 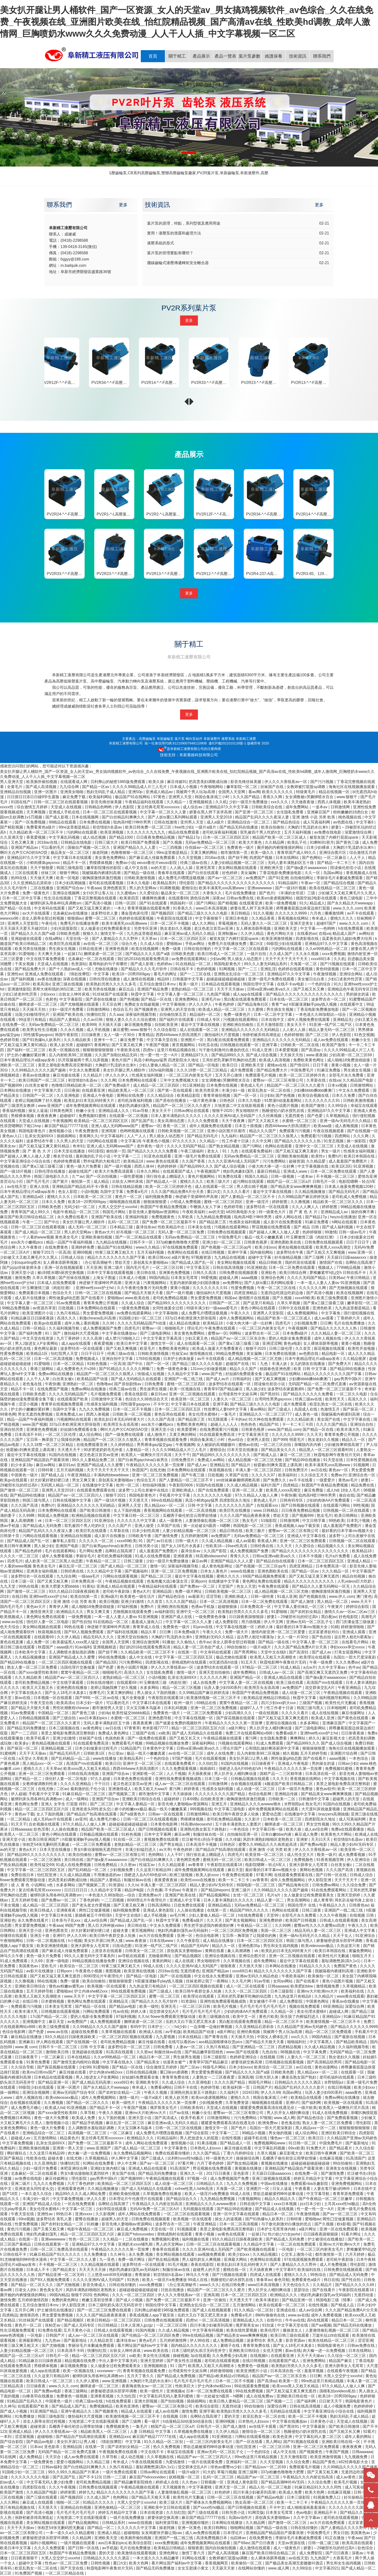 I want to click on 男人把放进女人的屁股, so click(x=199, y=2138).